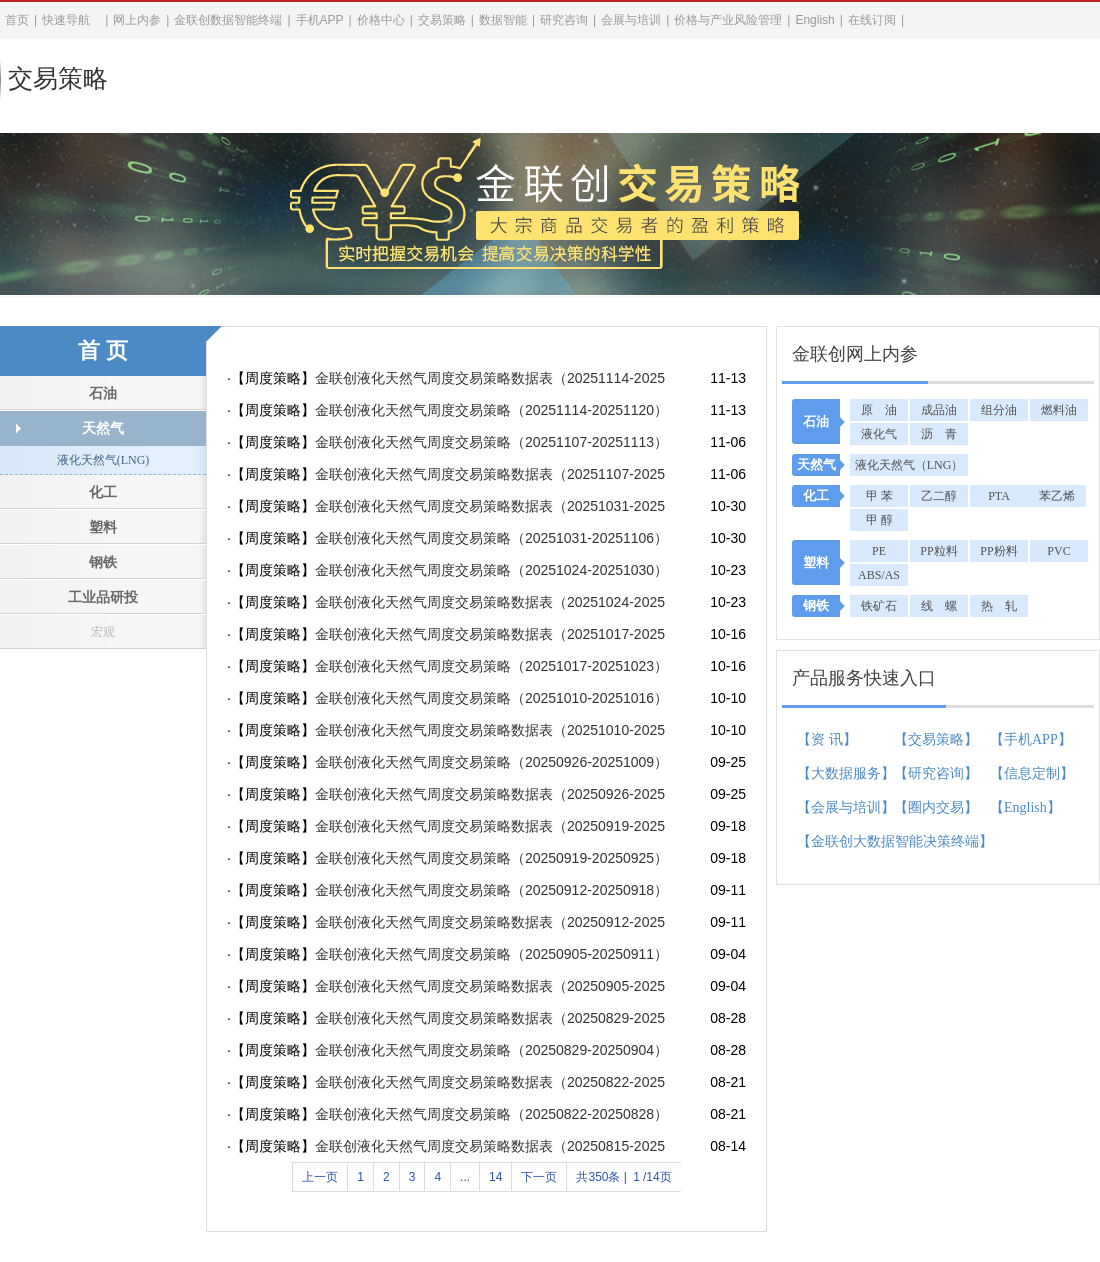 This screenshot has width=1100, height=1262. What do you see at coordinates (999, 410) in the screenshot?
I see `组分油` at bounding box center [999, 410].